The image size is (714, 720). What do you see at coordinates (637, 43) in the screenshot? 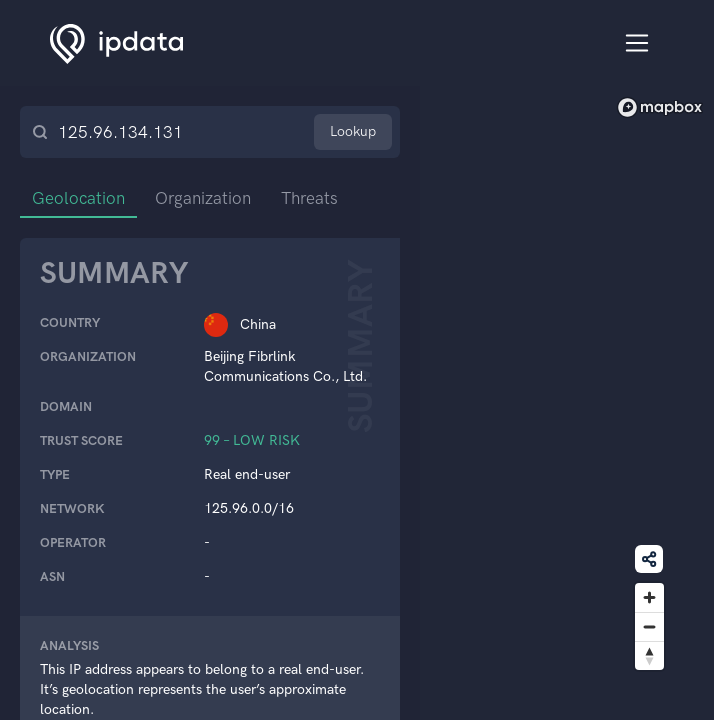
I see `[Toggle navigation]` at bounding box center [637, 43].